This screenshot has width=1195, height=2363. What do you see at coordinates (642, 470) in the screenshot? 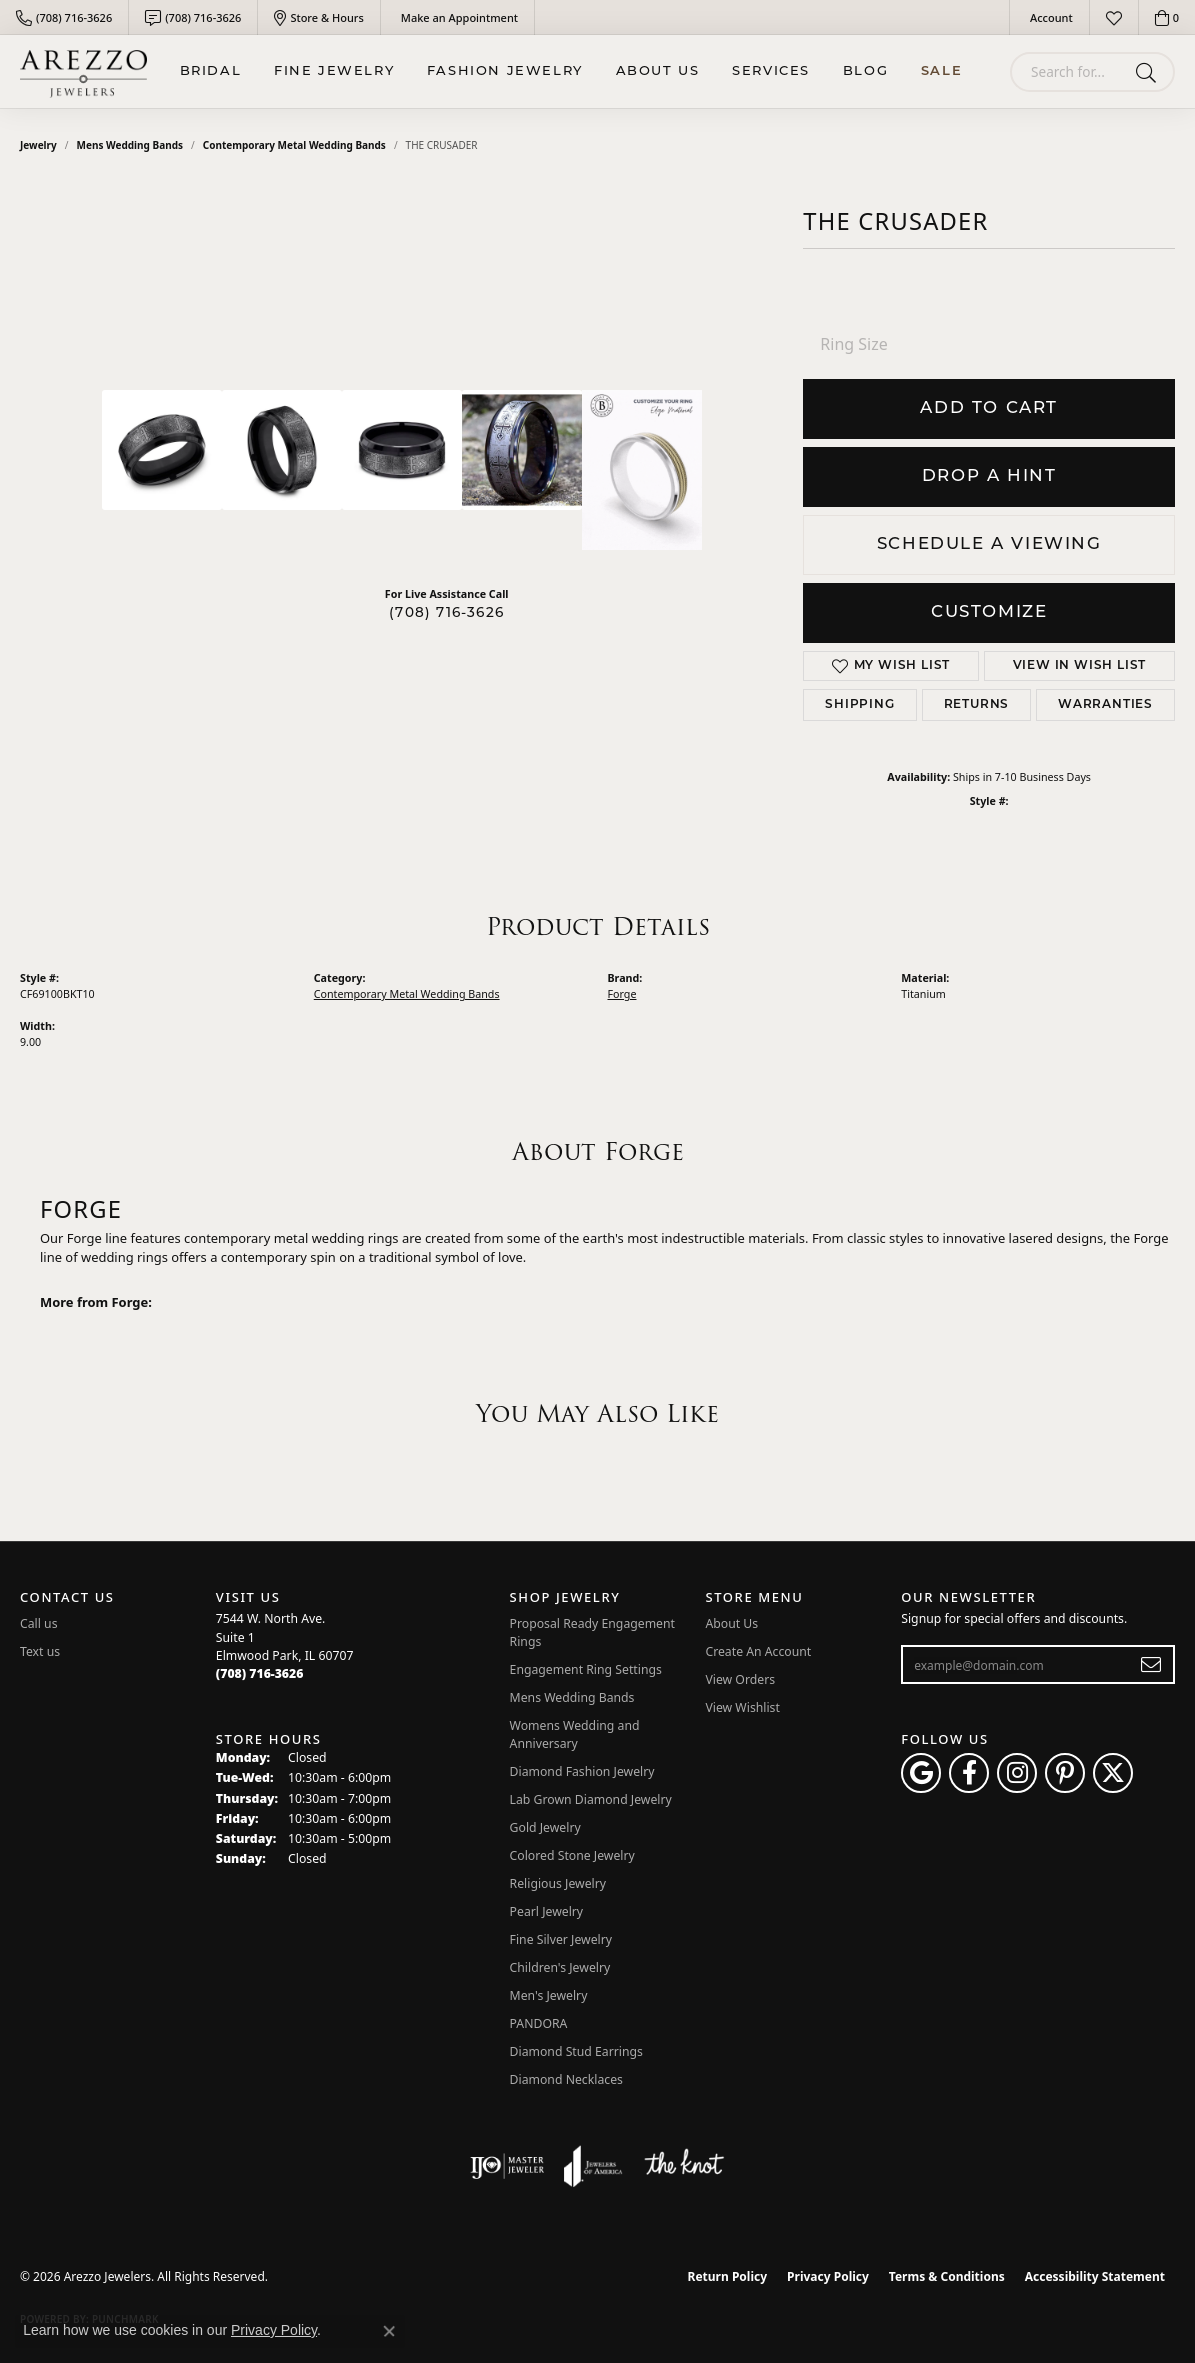
I see `[Customize in Benchmark Ring Lab]` at bounding box center [642, 470].